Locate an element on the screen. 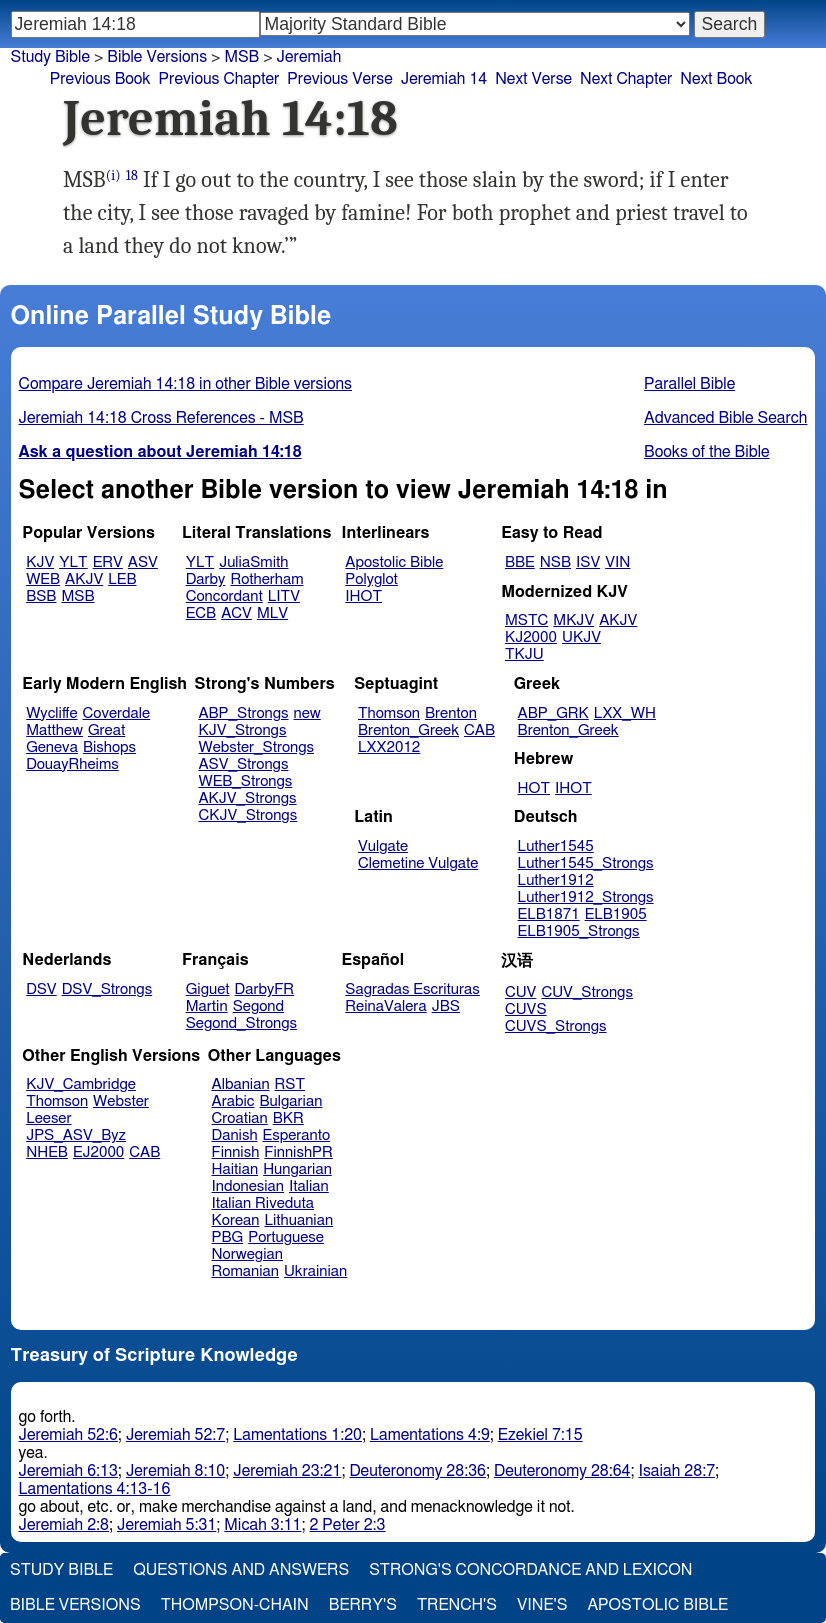 This screenshot has height=1623, width=826. CUV_Strongs is located at coordinates (586, 992).